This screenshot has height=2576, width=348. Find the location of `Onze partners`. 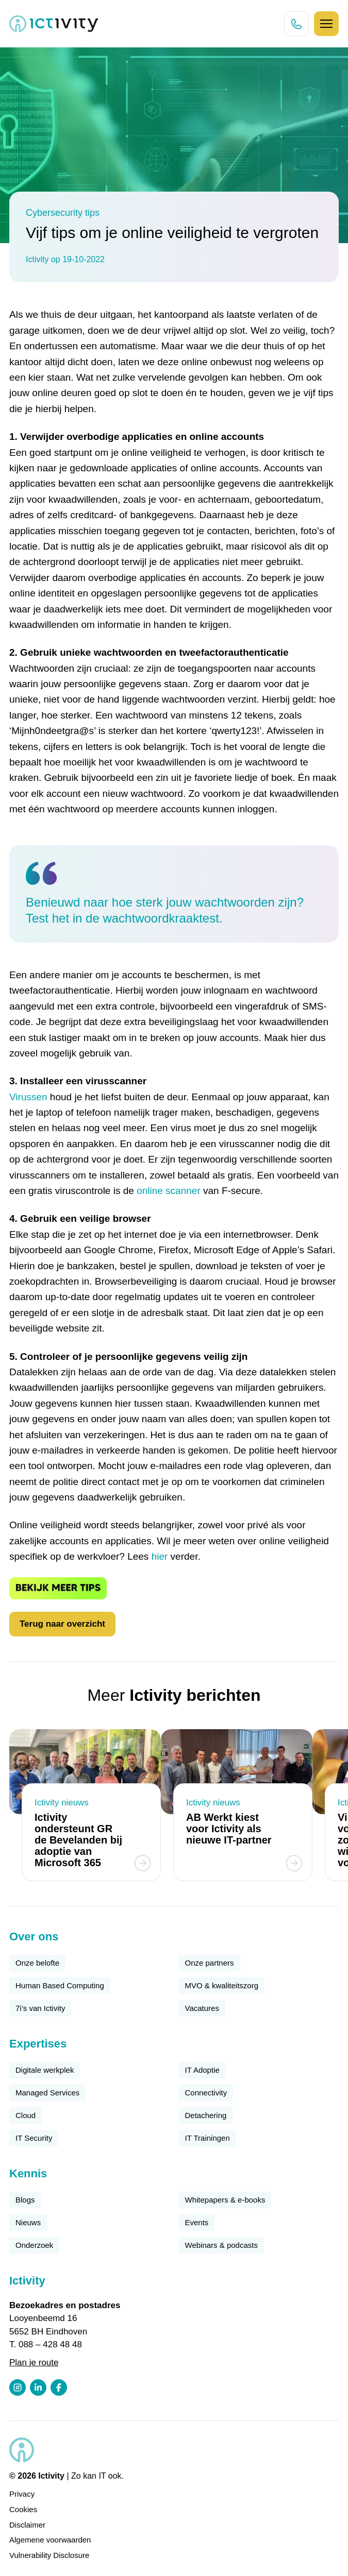

Onze partners is located at coordinates (209, 1962).